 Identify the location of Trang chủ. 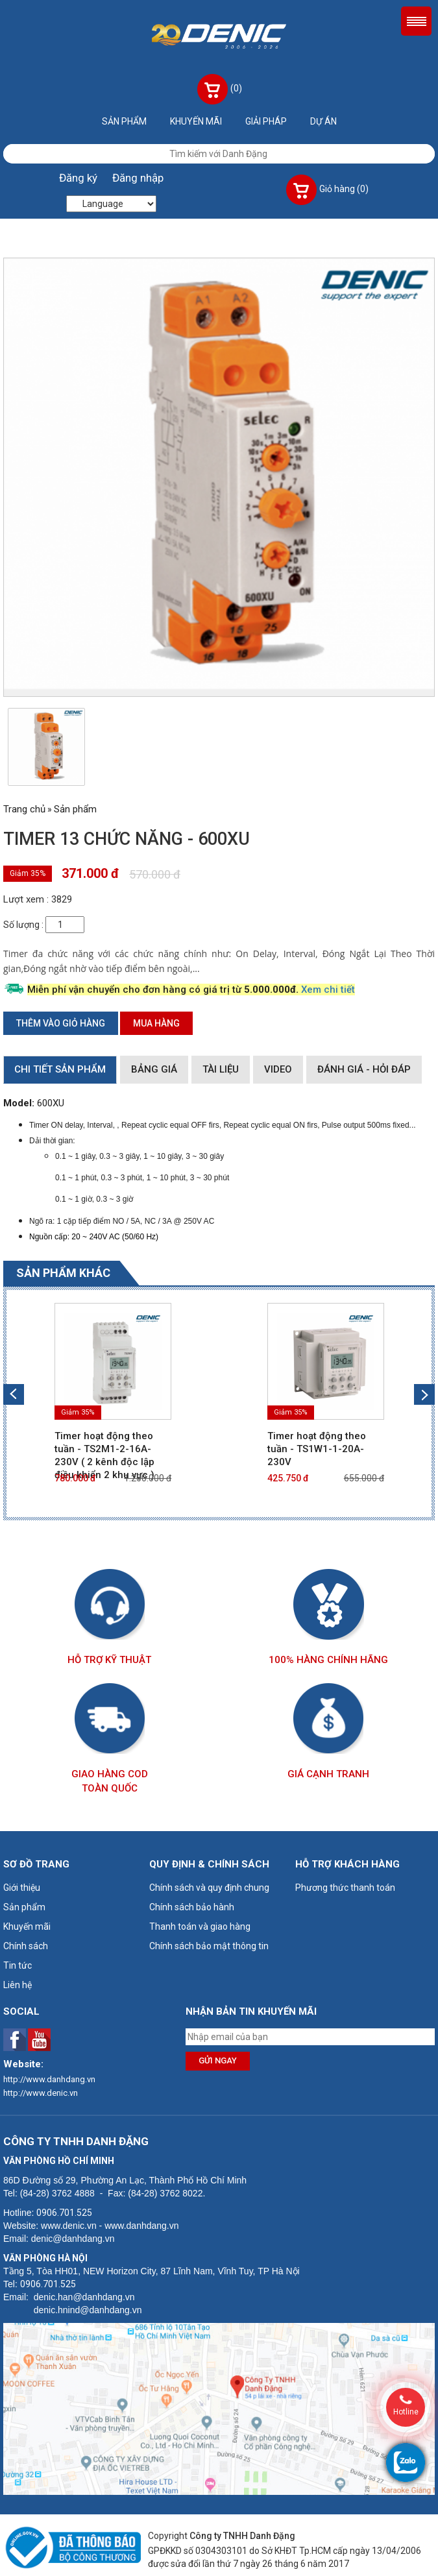
(24, 809).